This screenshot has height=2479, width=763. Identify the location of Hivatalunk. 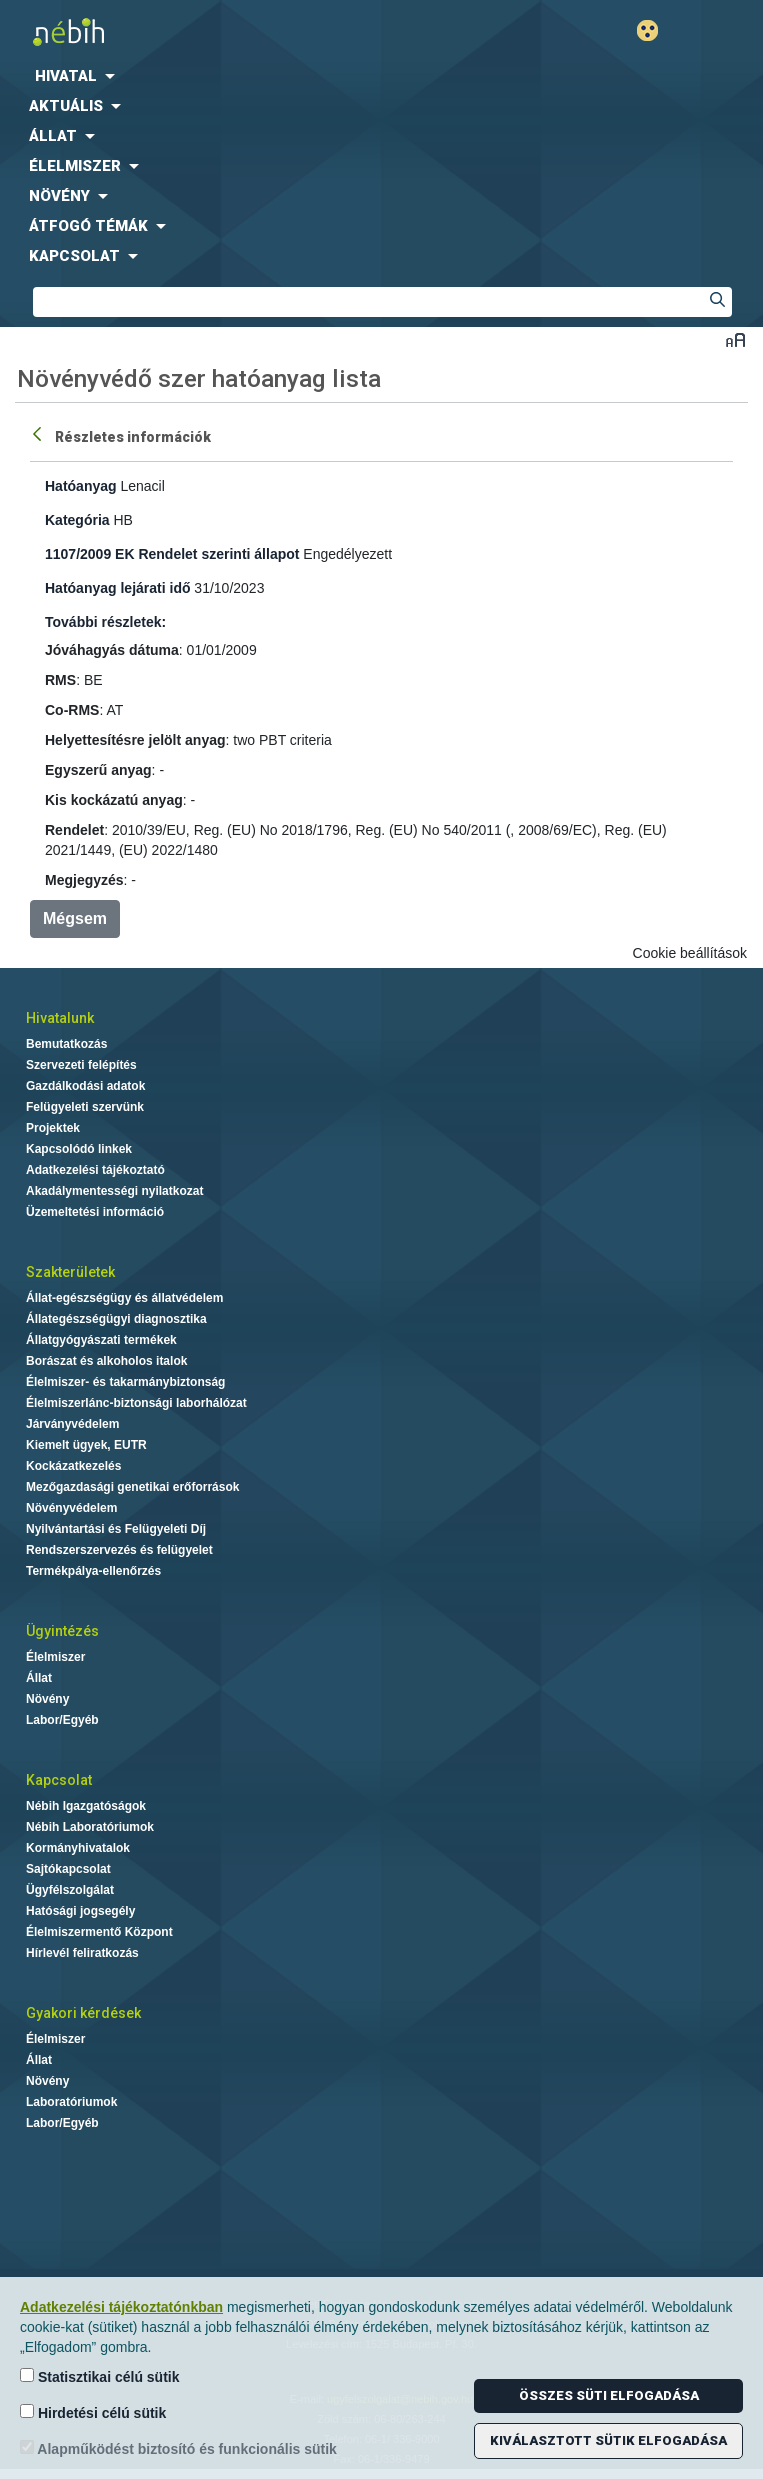
(60, 1018).